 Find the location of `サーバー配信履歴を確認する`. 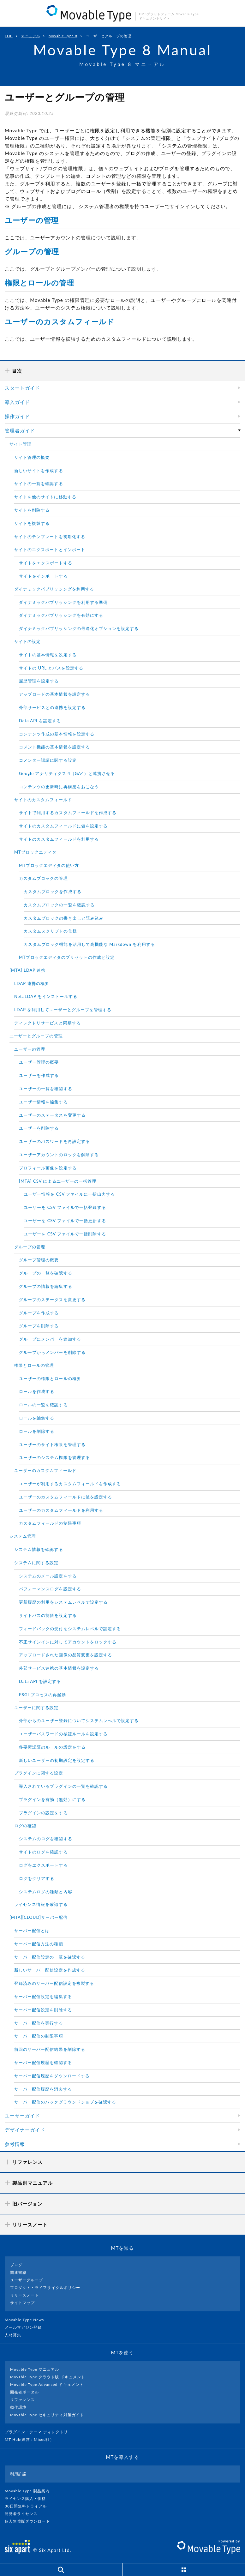

サーバー配信履歴を確認する is located at coordinates (43, 2062).